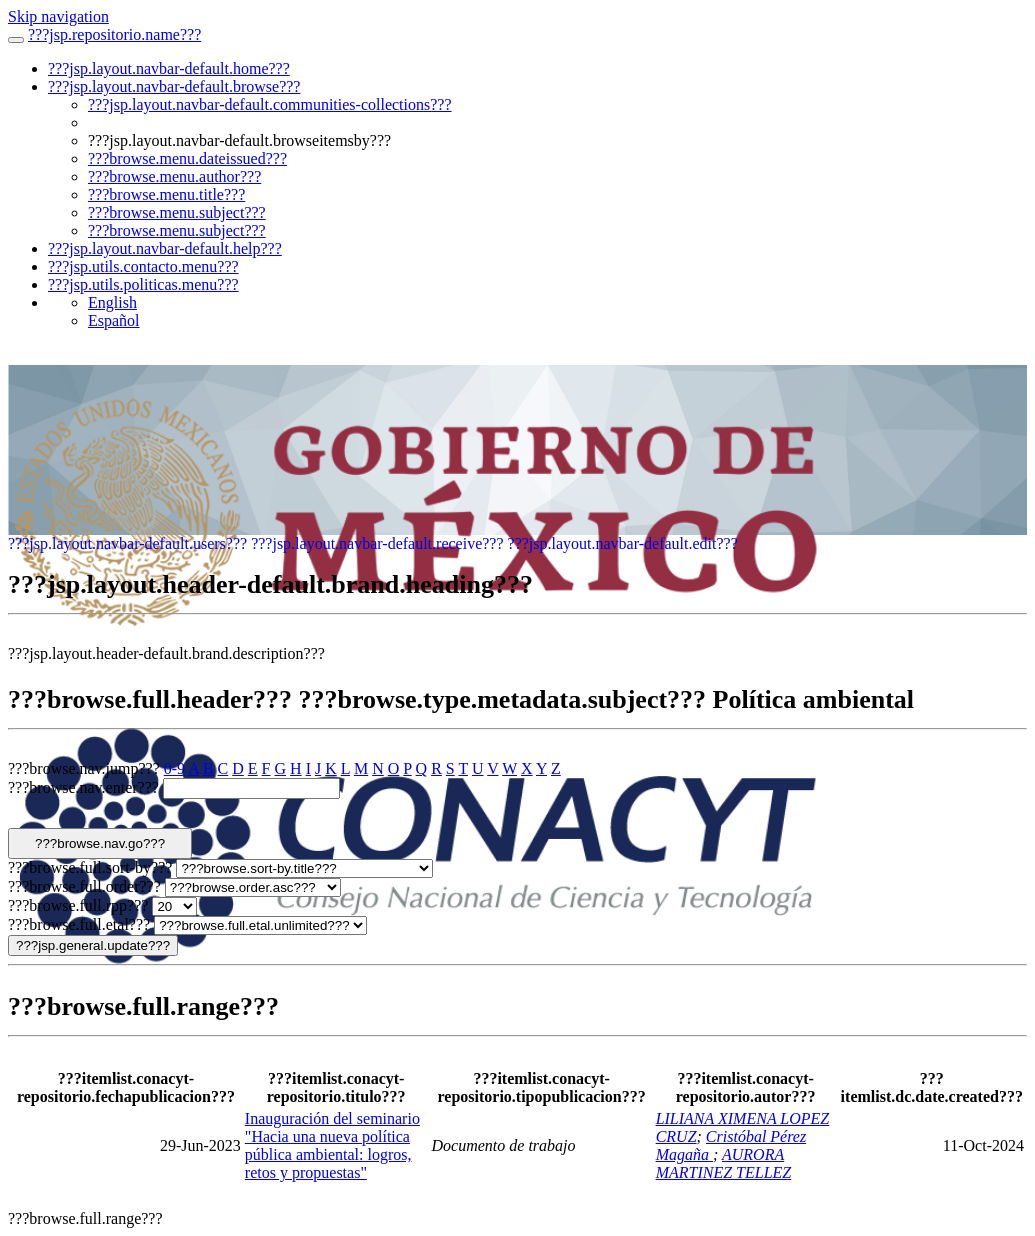 This screenshot has height=1236, width=1035. Describe the element at coordinates (270, 104) in the screenshot. I see `???jsp.layout.navbar-default.communities-collections???` at that location.